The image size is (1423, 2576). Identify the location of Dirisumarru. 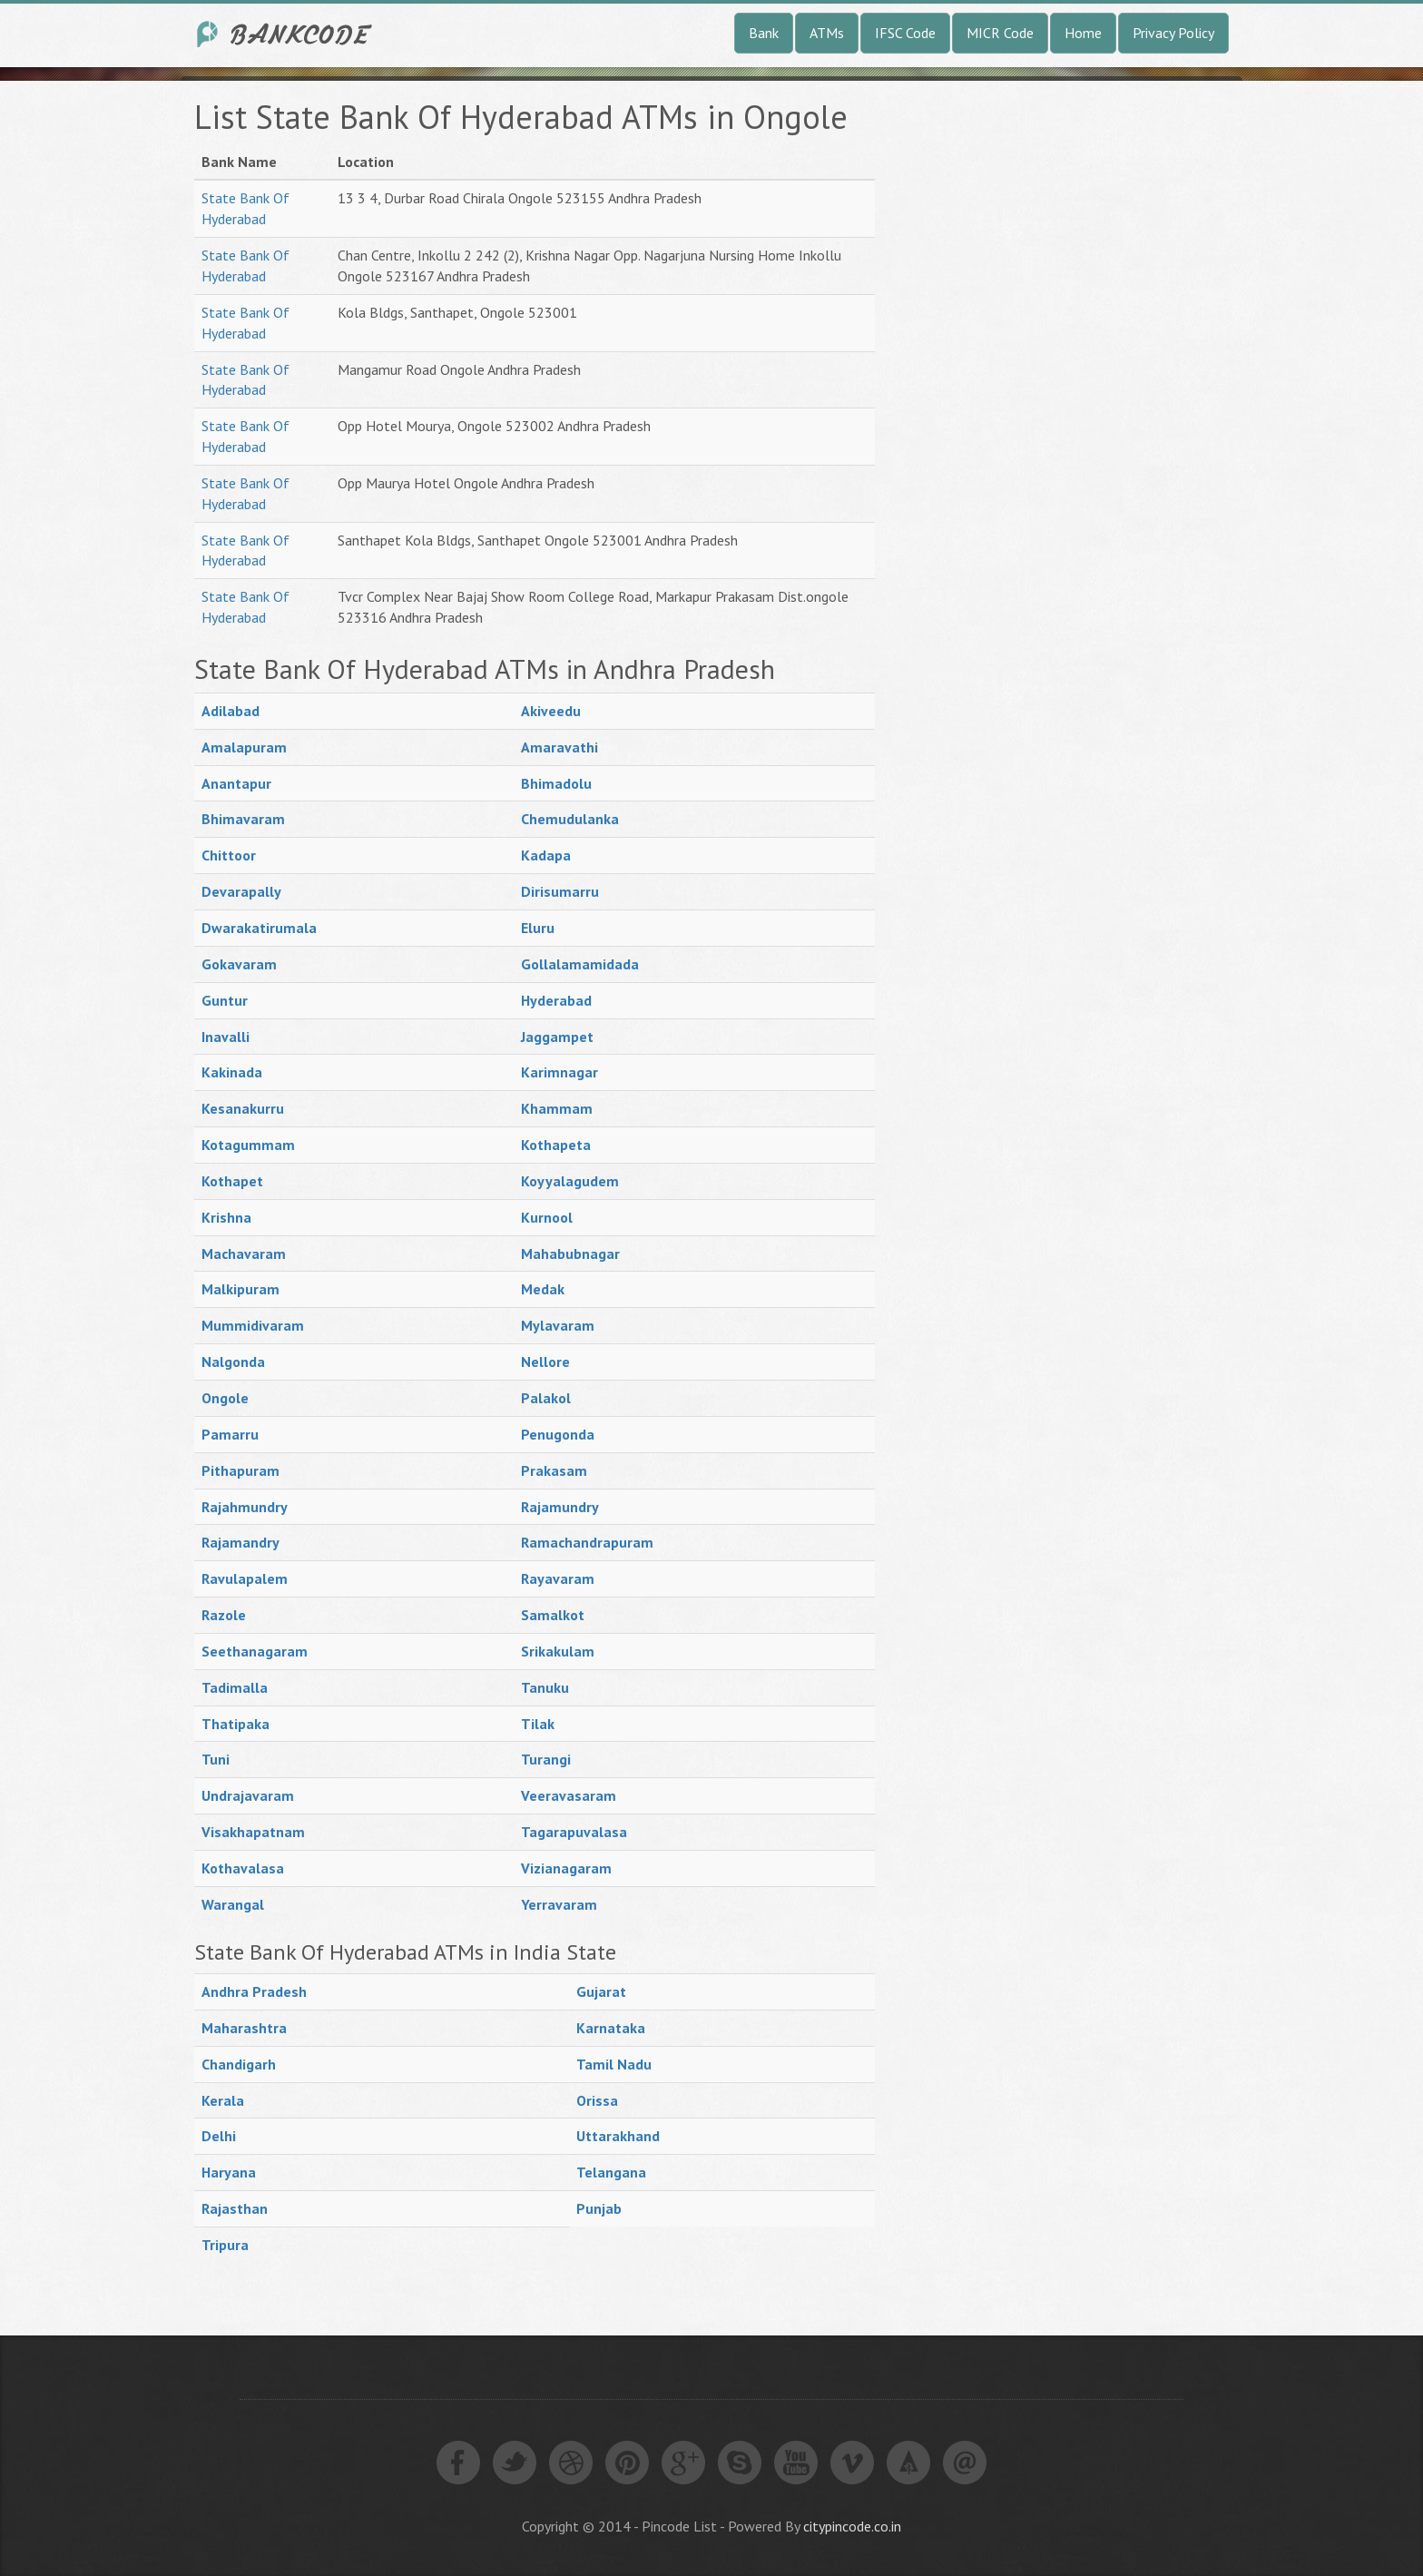
(560, 891).